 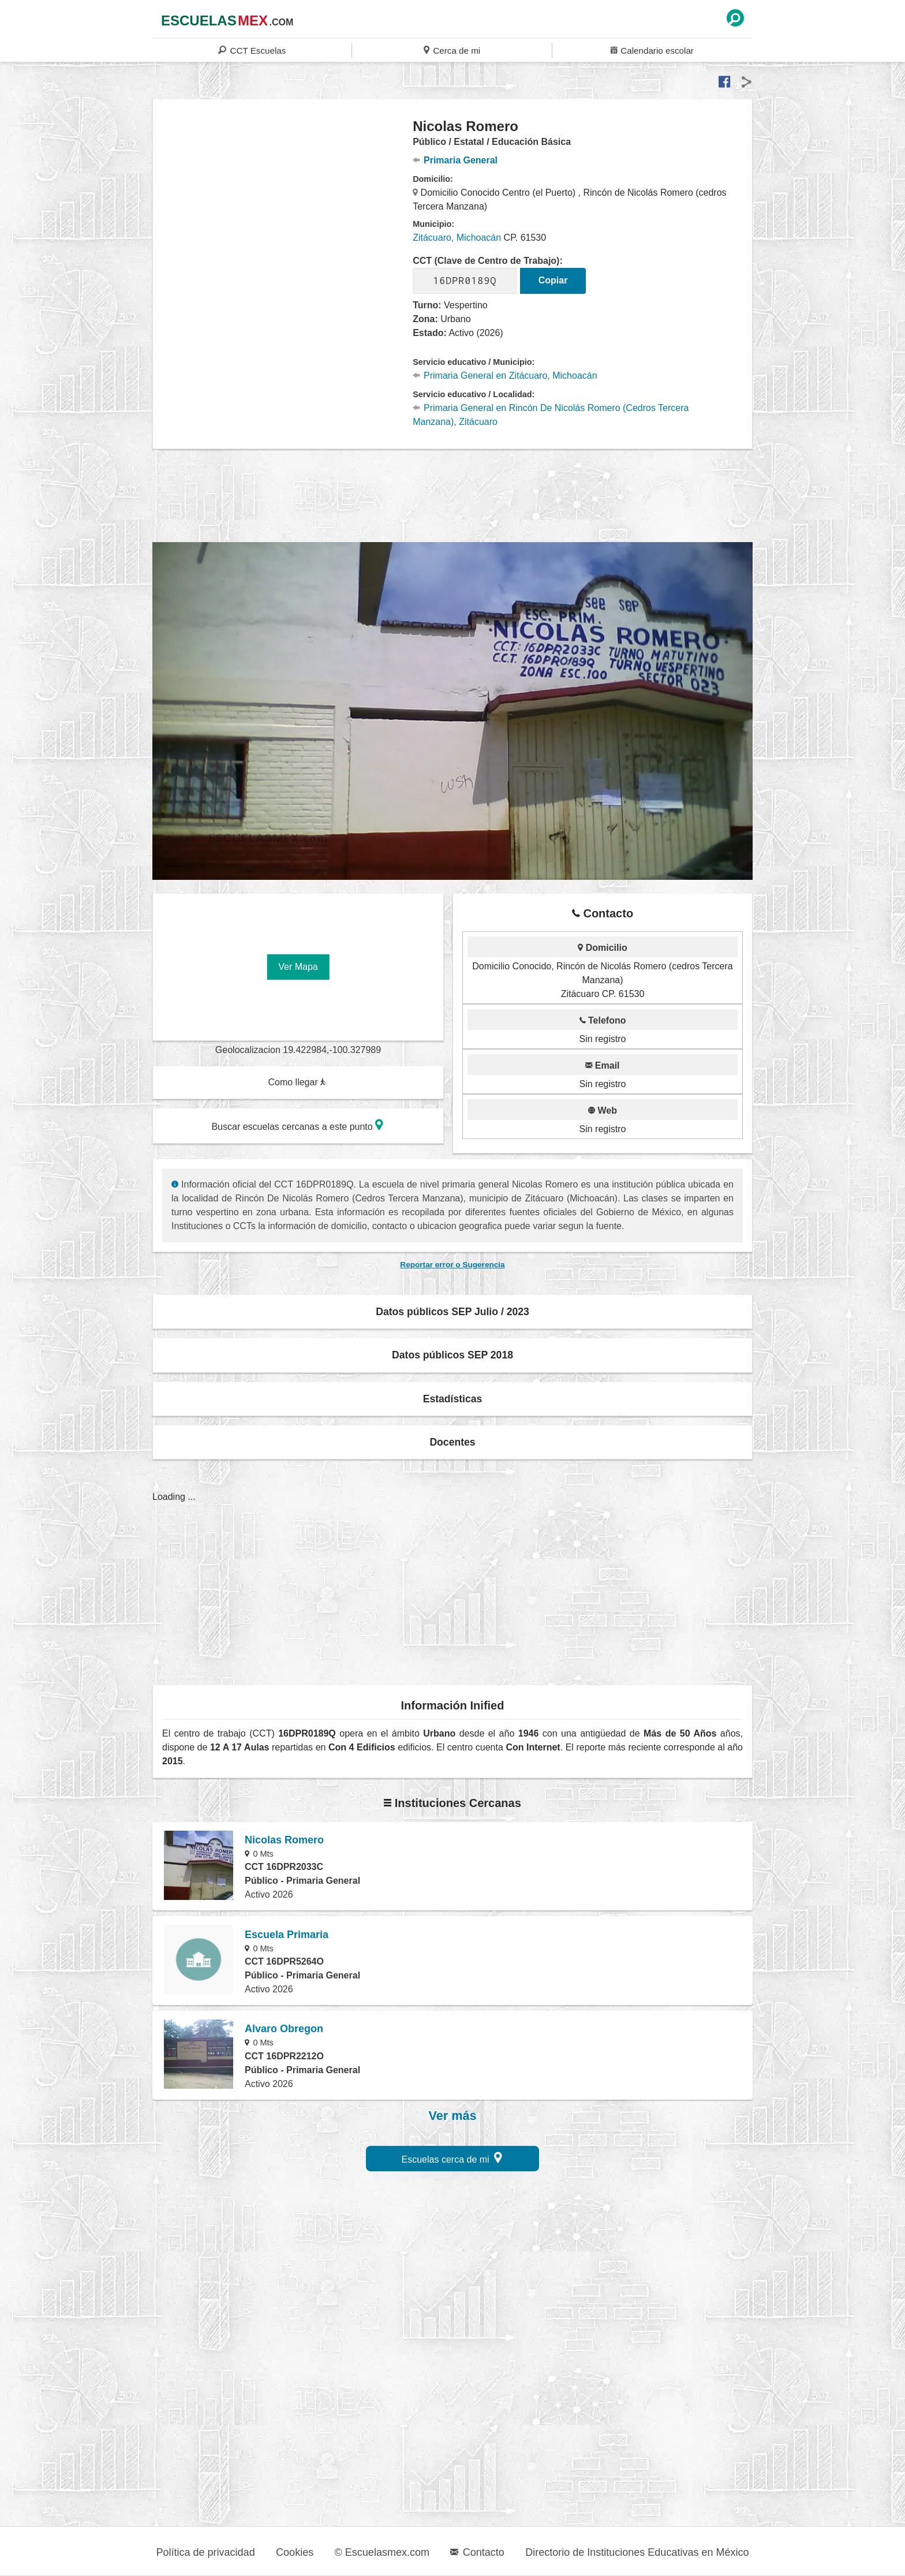 What do you see at coordinates (297, 1125) in the screenshot?
I see `Buscar escuelas cercanas a este punto` at bounding box center [297, 1125].